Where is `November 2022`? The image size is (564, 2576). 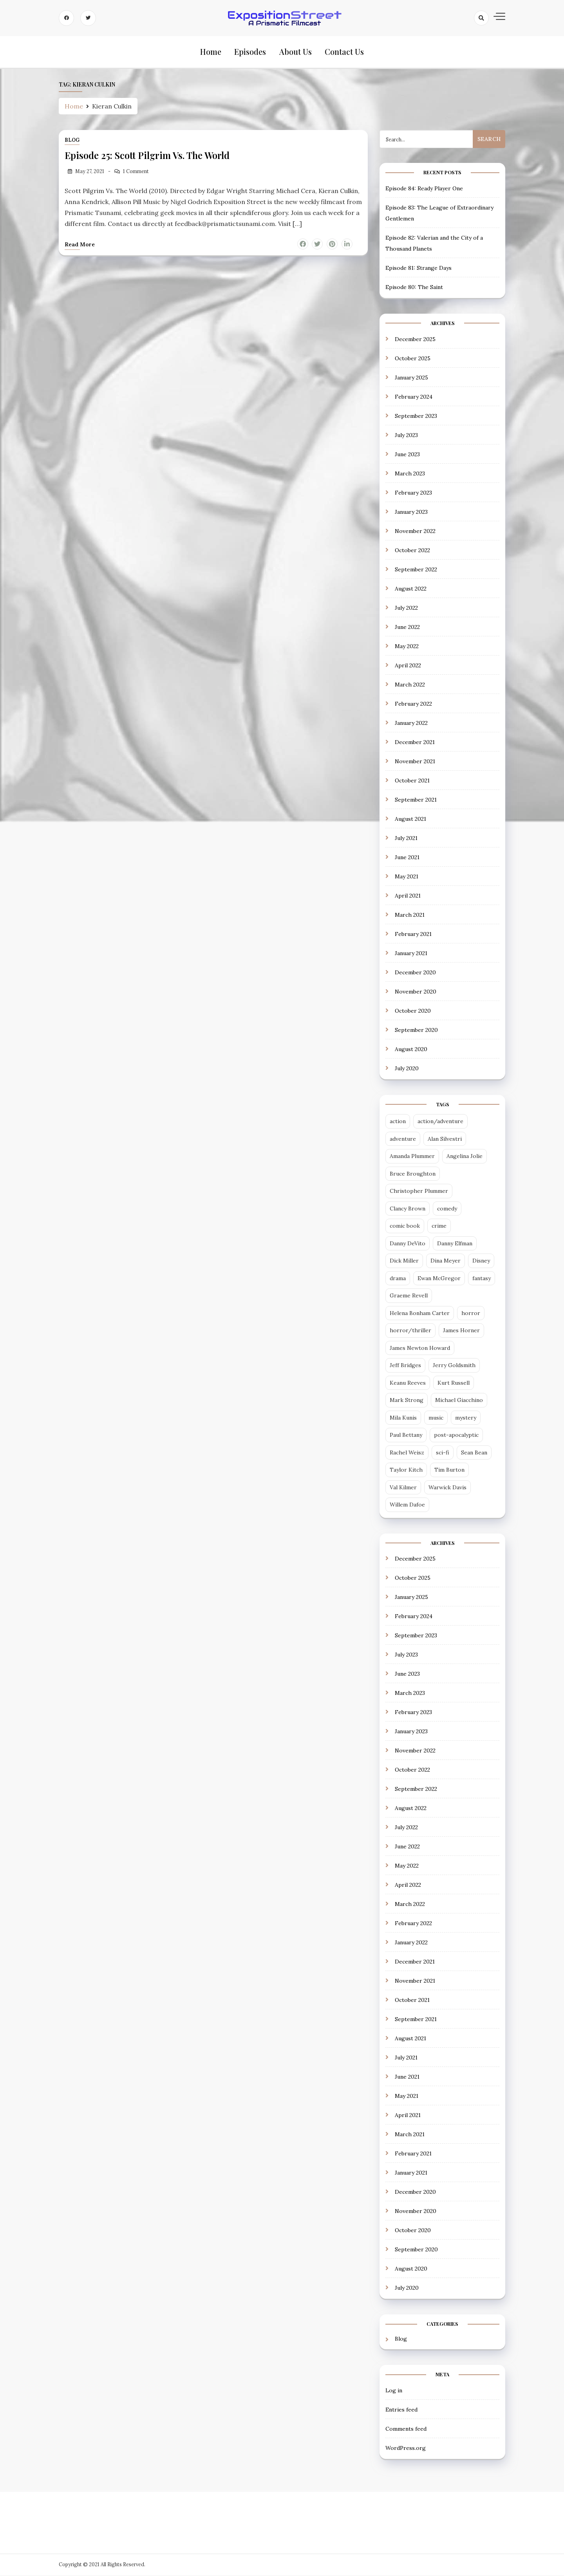 November 2022 is located at coordinates (415, 531).